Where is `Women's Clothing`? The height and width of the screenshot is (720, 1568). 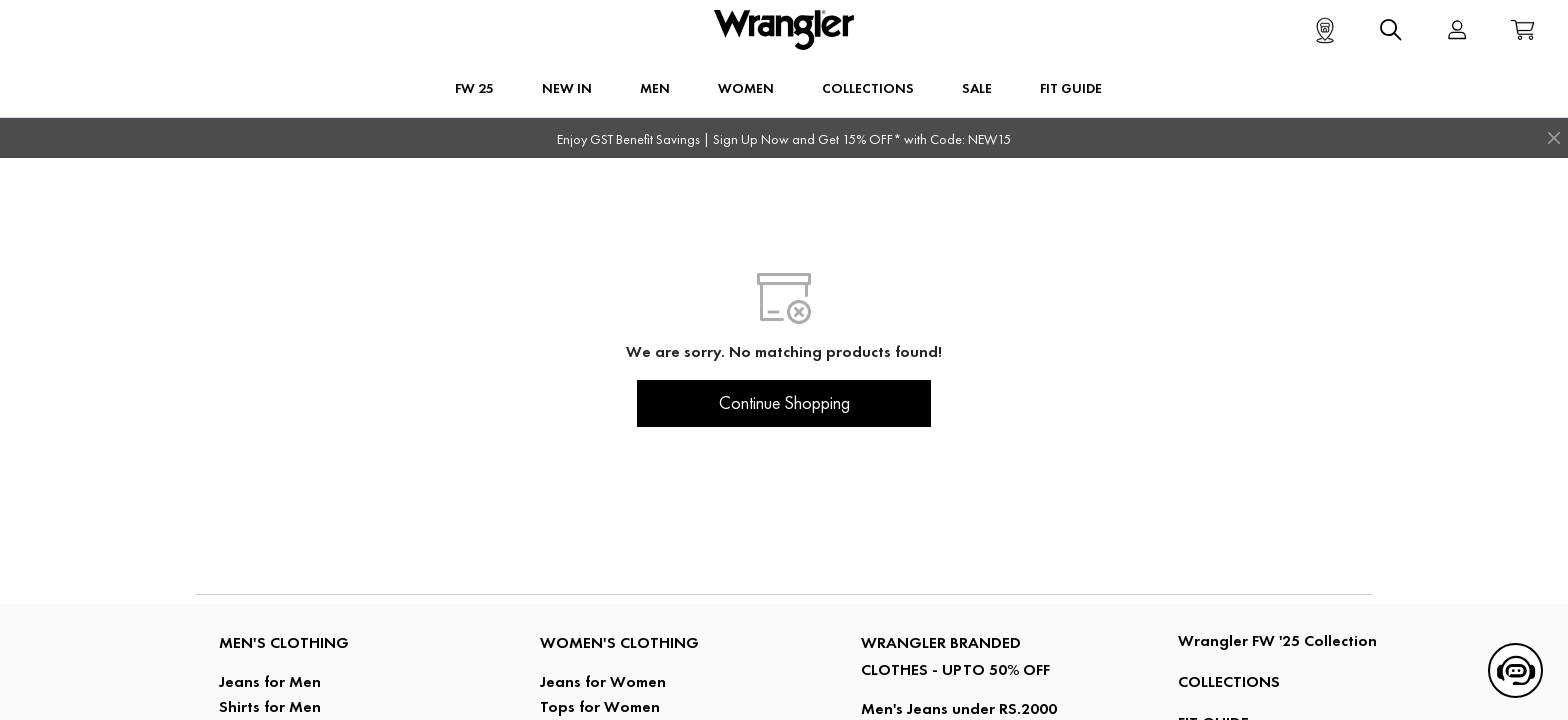 Women's Clothing is located at coordinates (619, 642).